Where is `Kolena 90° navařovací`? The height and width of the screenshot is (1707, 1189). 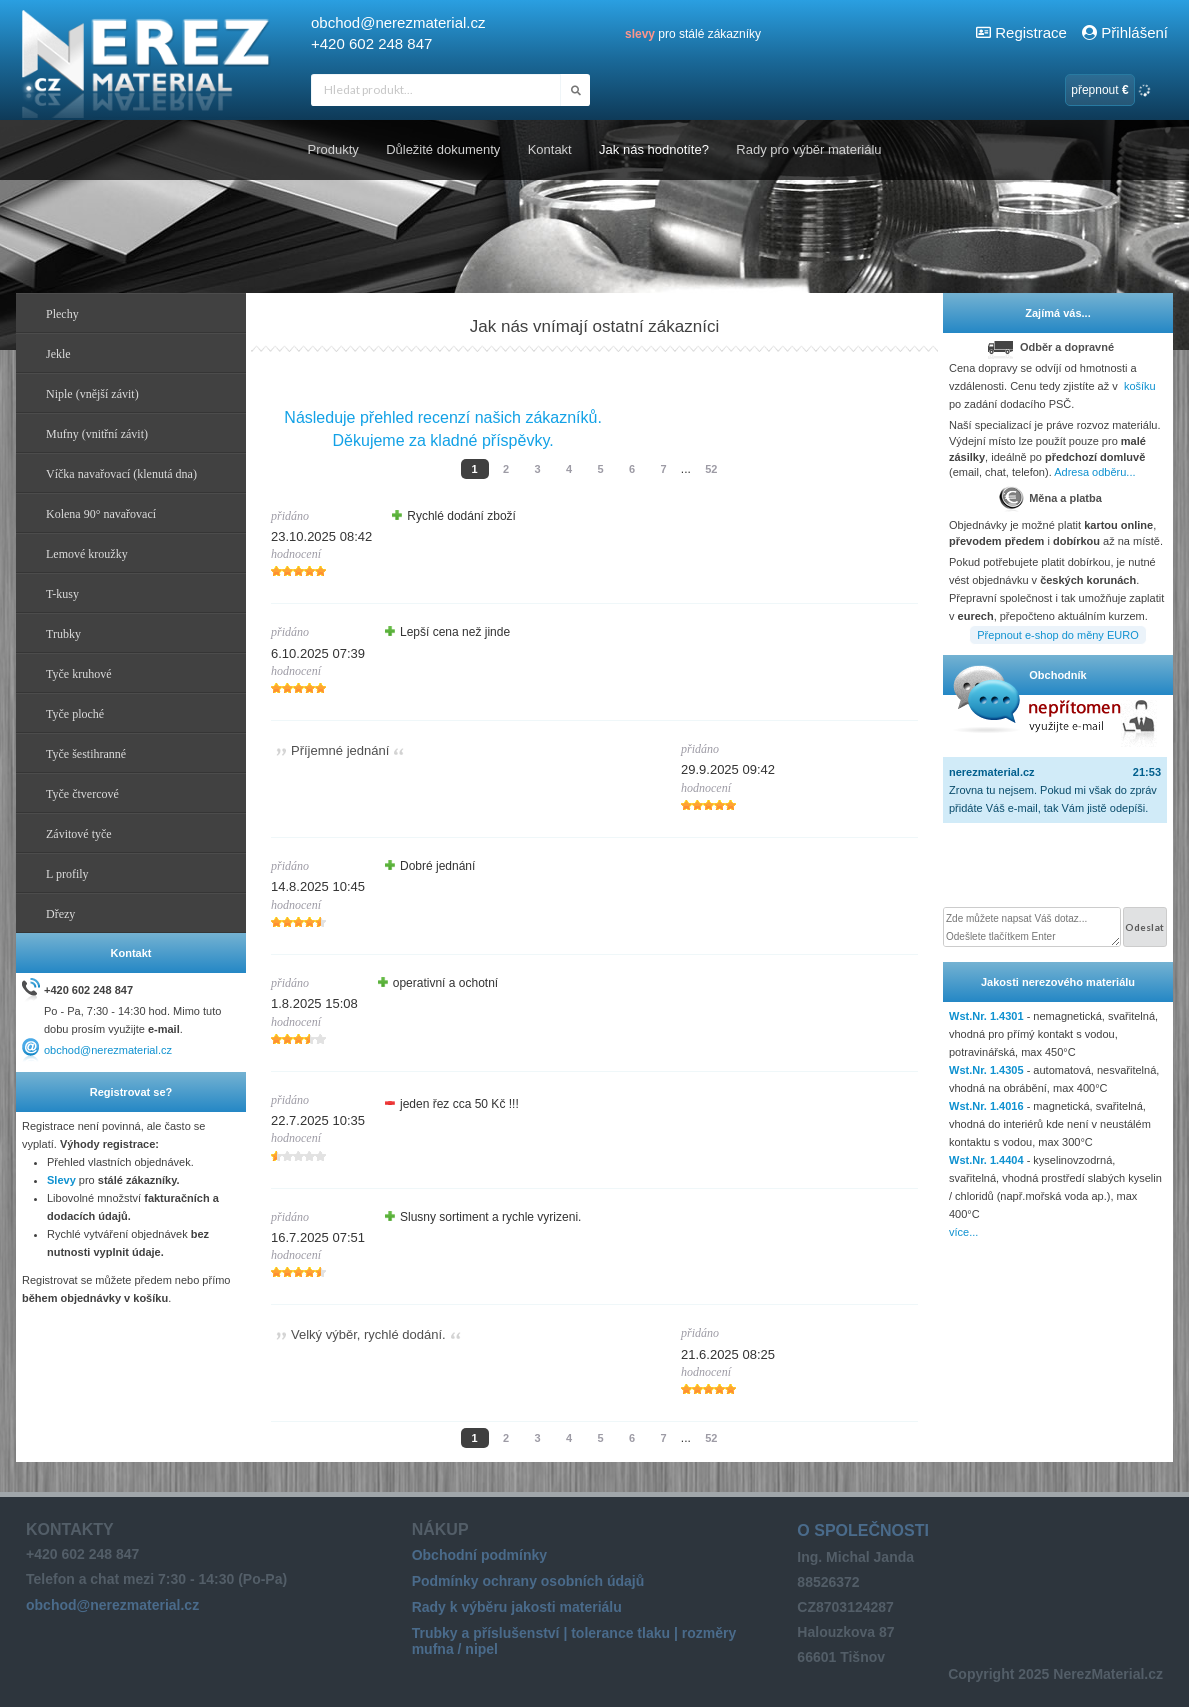
Kolena 90° navařovací is located at coordinates (101, 514).